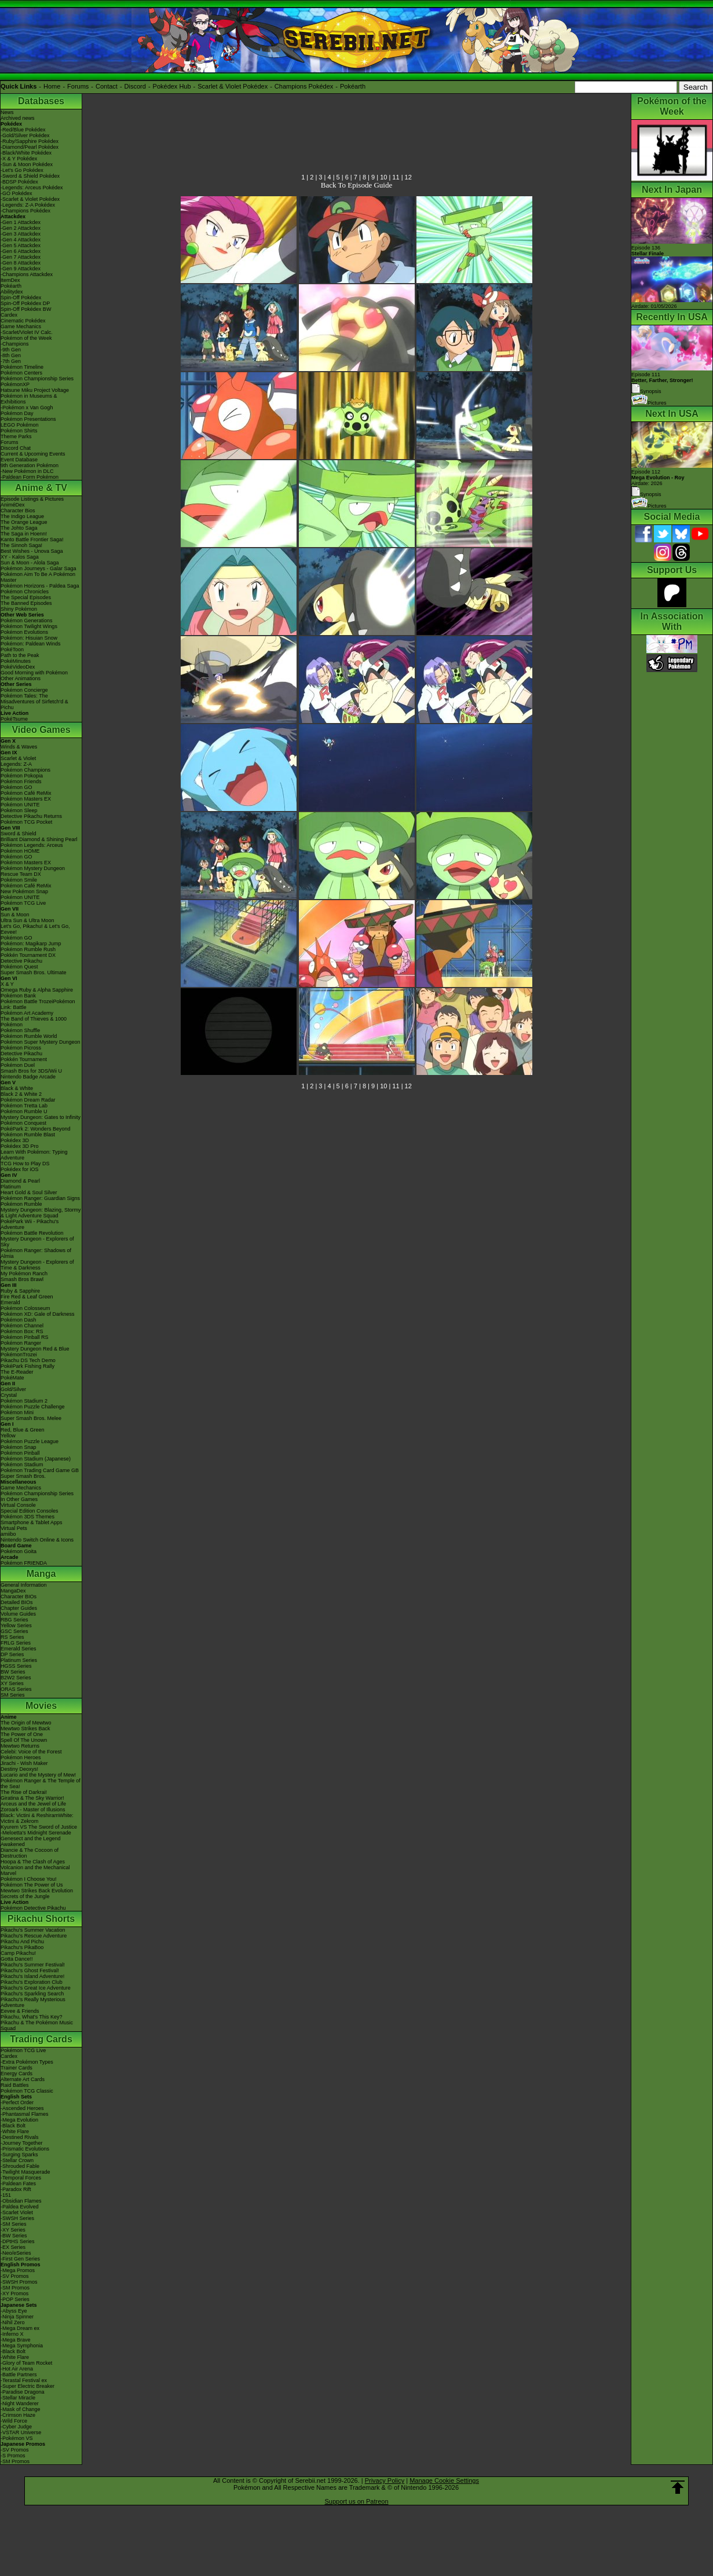 Image resolution: width=713 pixels, height=2576 pixels. Describe the element at coordinates (36, 1833) in the screenshot. I see `-Meloetta's Midnight Serenade` at that location.